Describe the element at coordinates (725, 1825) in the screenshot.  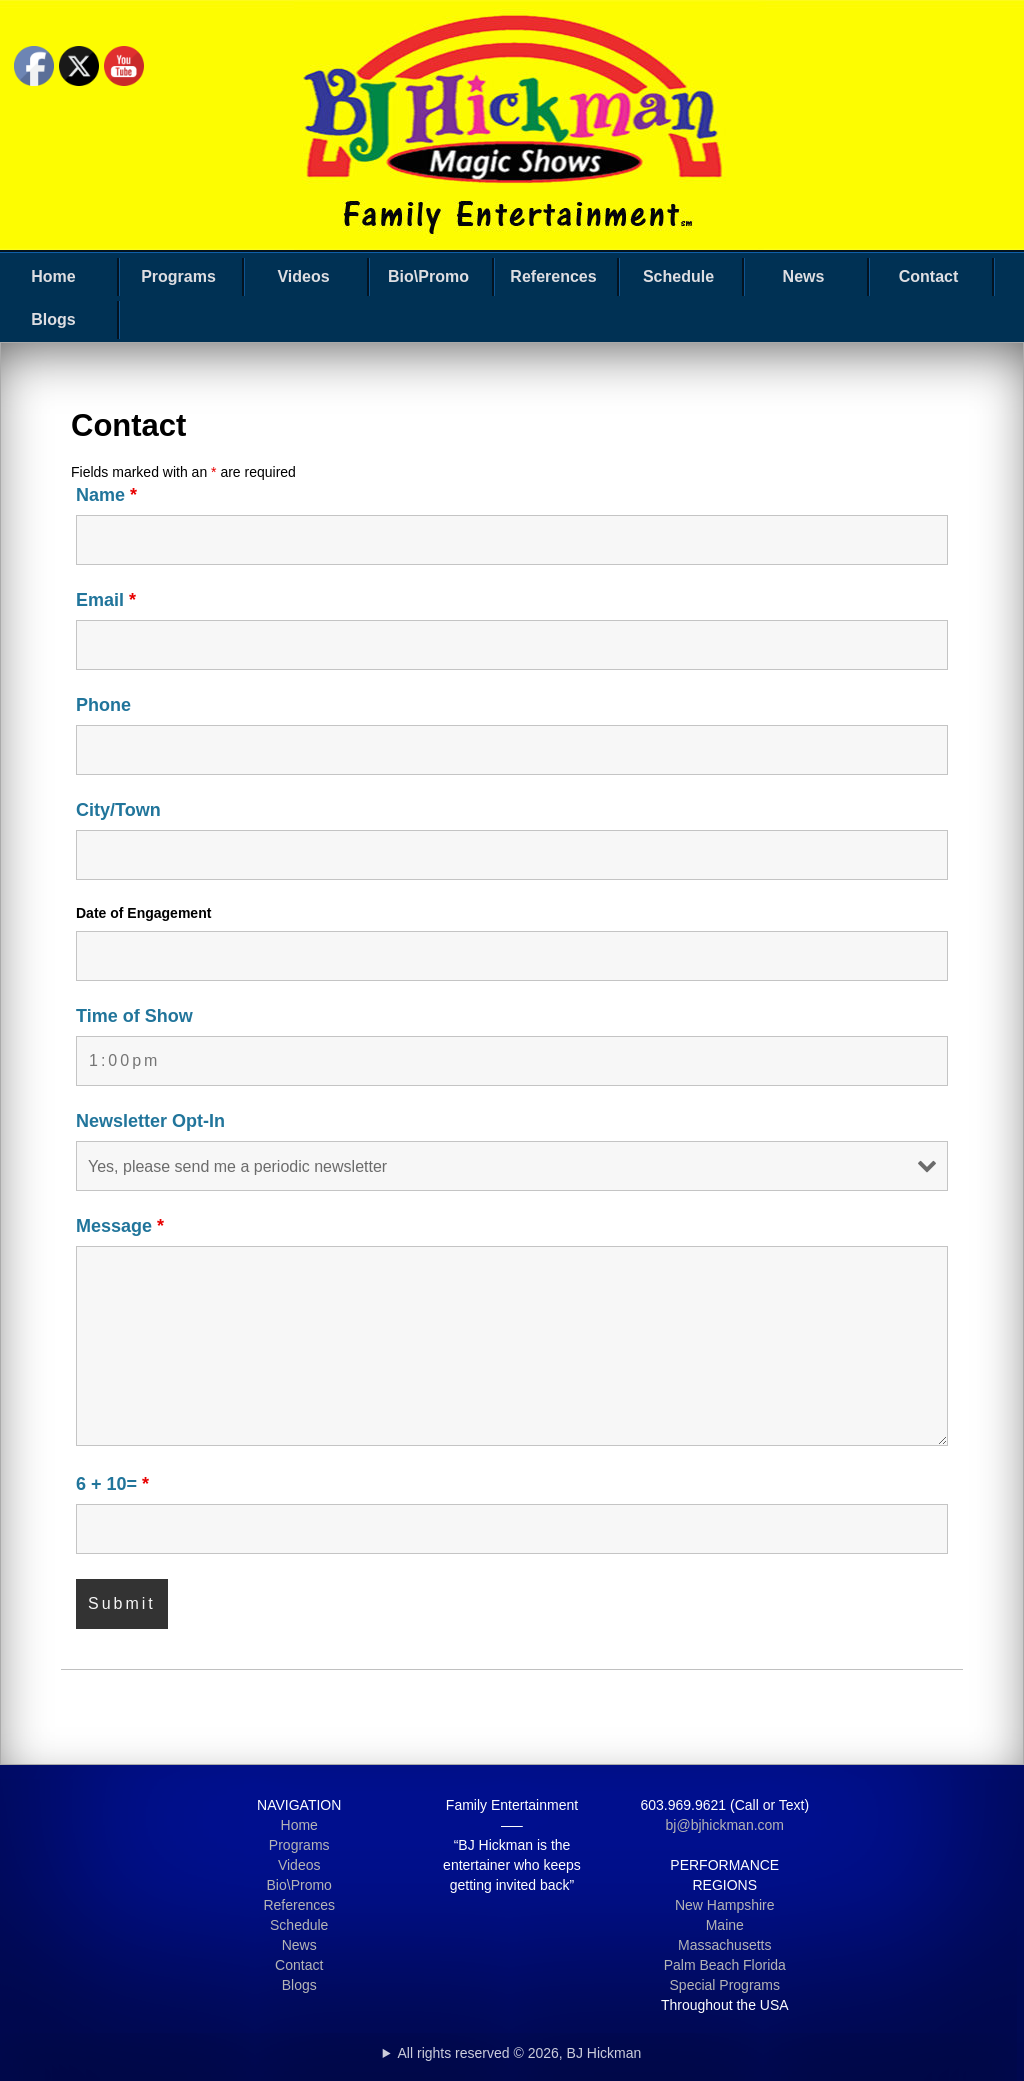
I see `bj@bjhickman.com` at that location.